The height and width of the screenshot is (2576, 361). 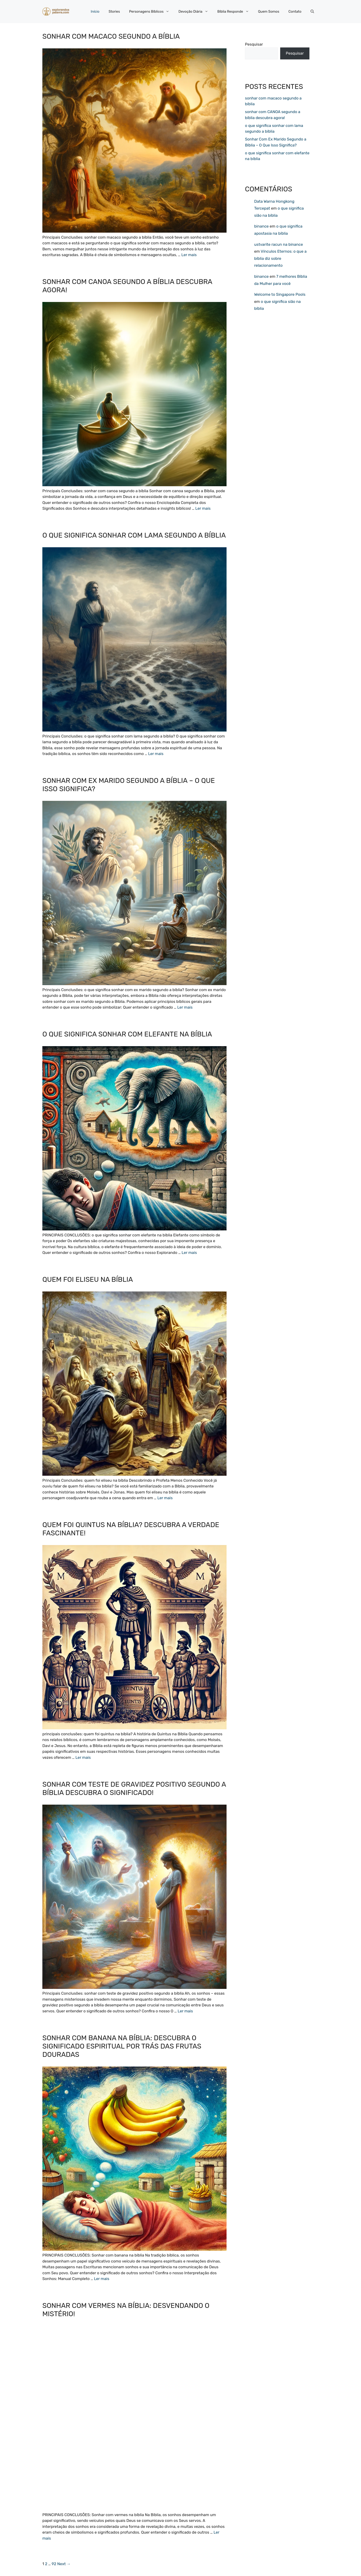 What do you see at coordinates (261, 226) in the screenshot?
I see `binance` at bounding box center [261, 226].